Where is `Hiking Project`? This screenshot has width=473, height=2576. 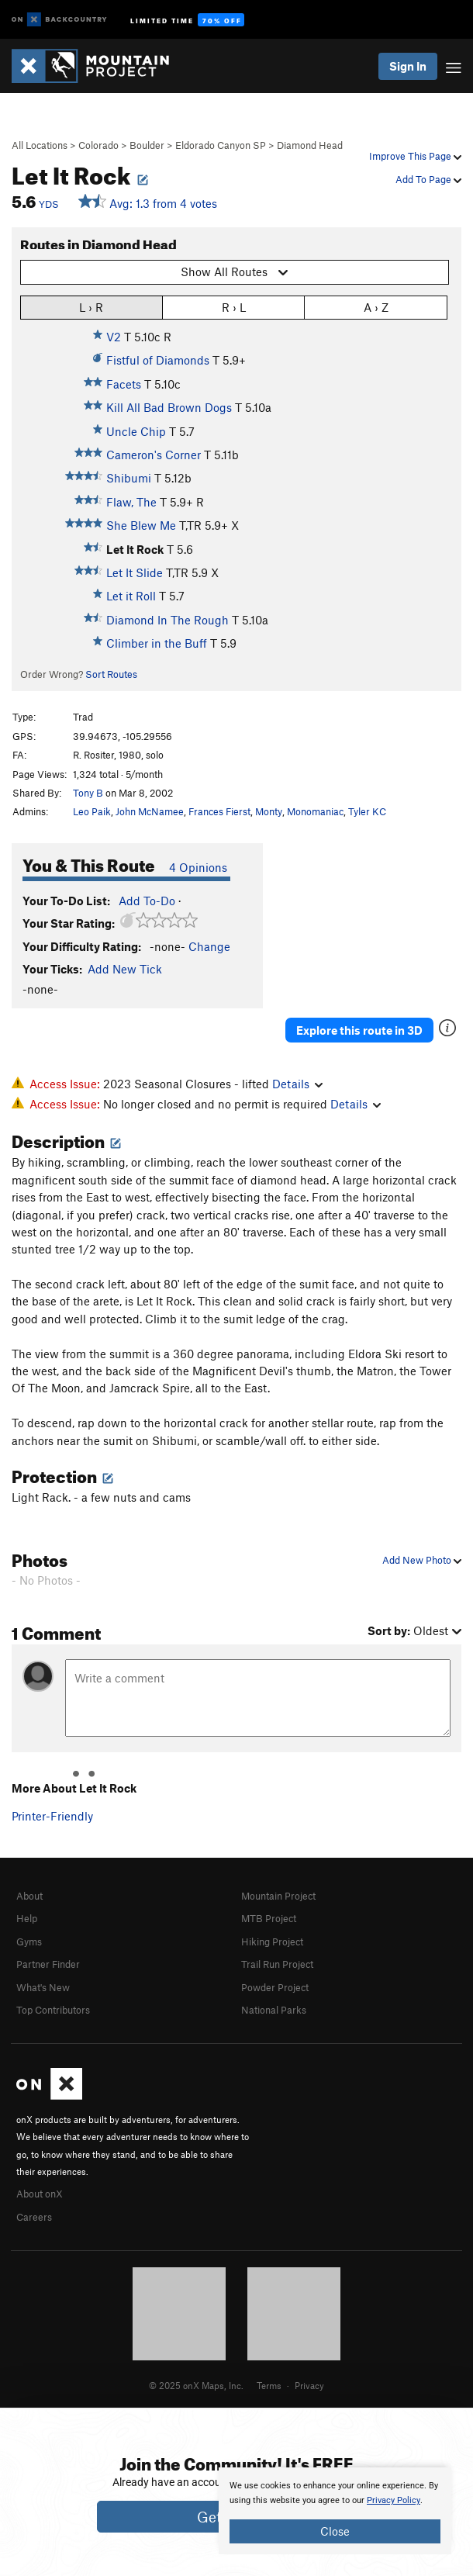 Hiking Project is located at coordinates (272, 1941).